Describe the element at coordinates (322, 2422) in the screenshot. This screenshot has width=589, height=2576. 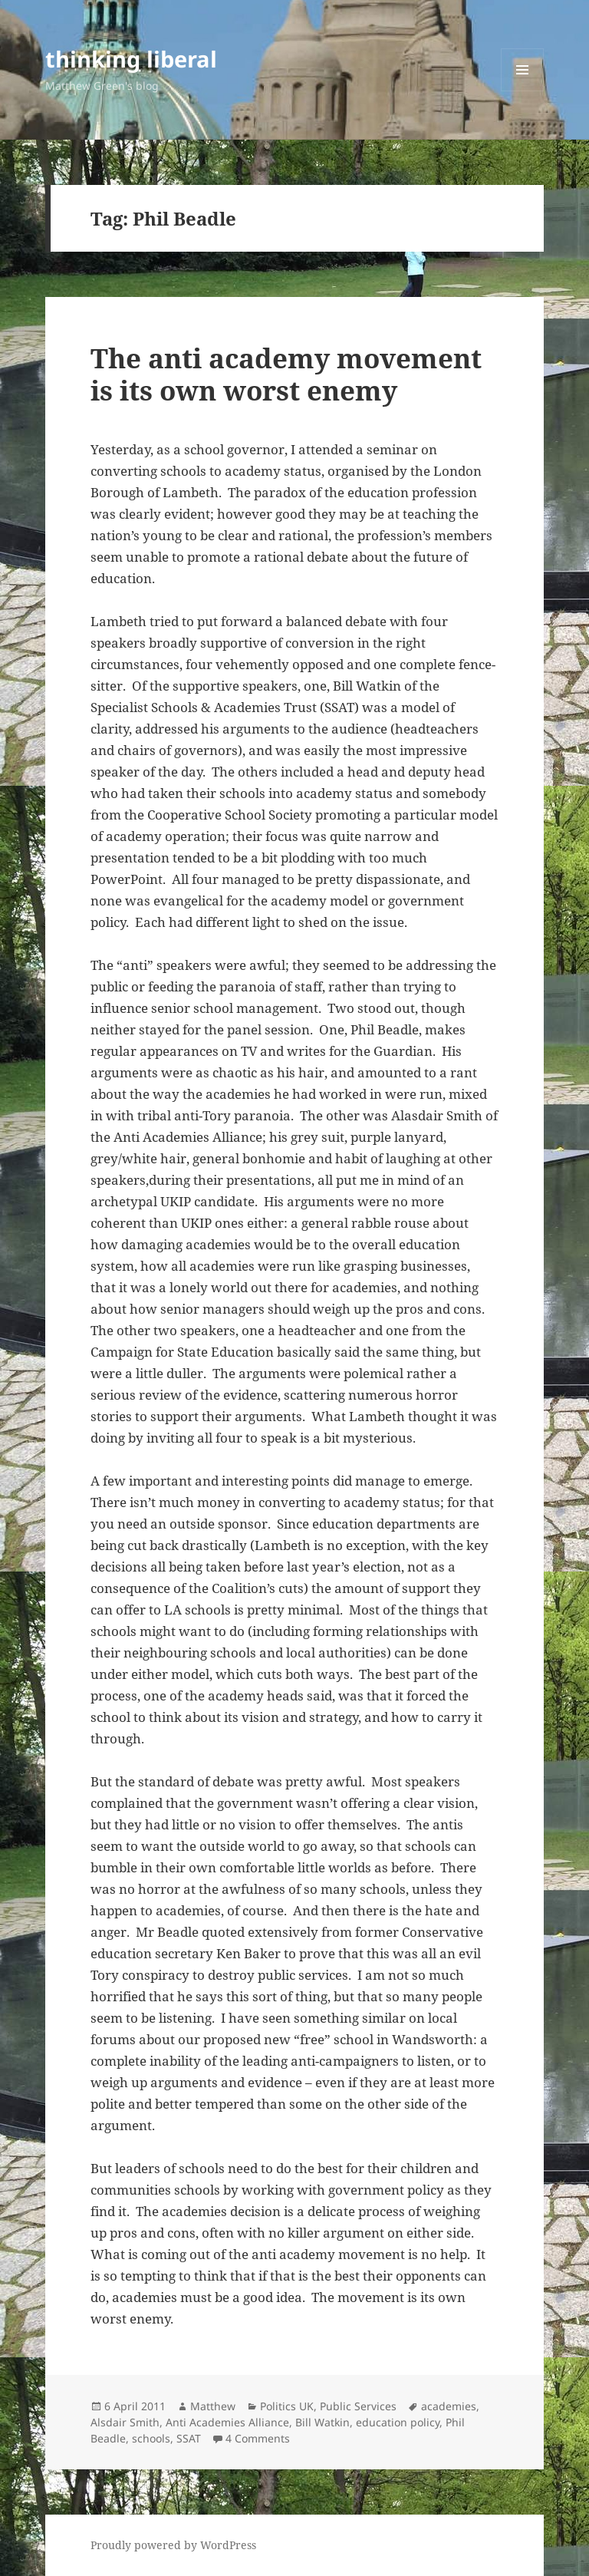
I see `Bill Watkin` at that location.